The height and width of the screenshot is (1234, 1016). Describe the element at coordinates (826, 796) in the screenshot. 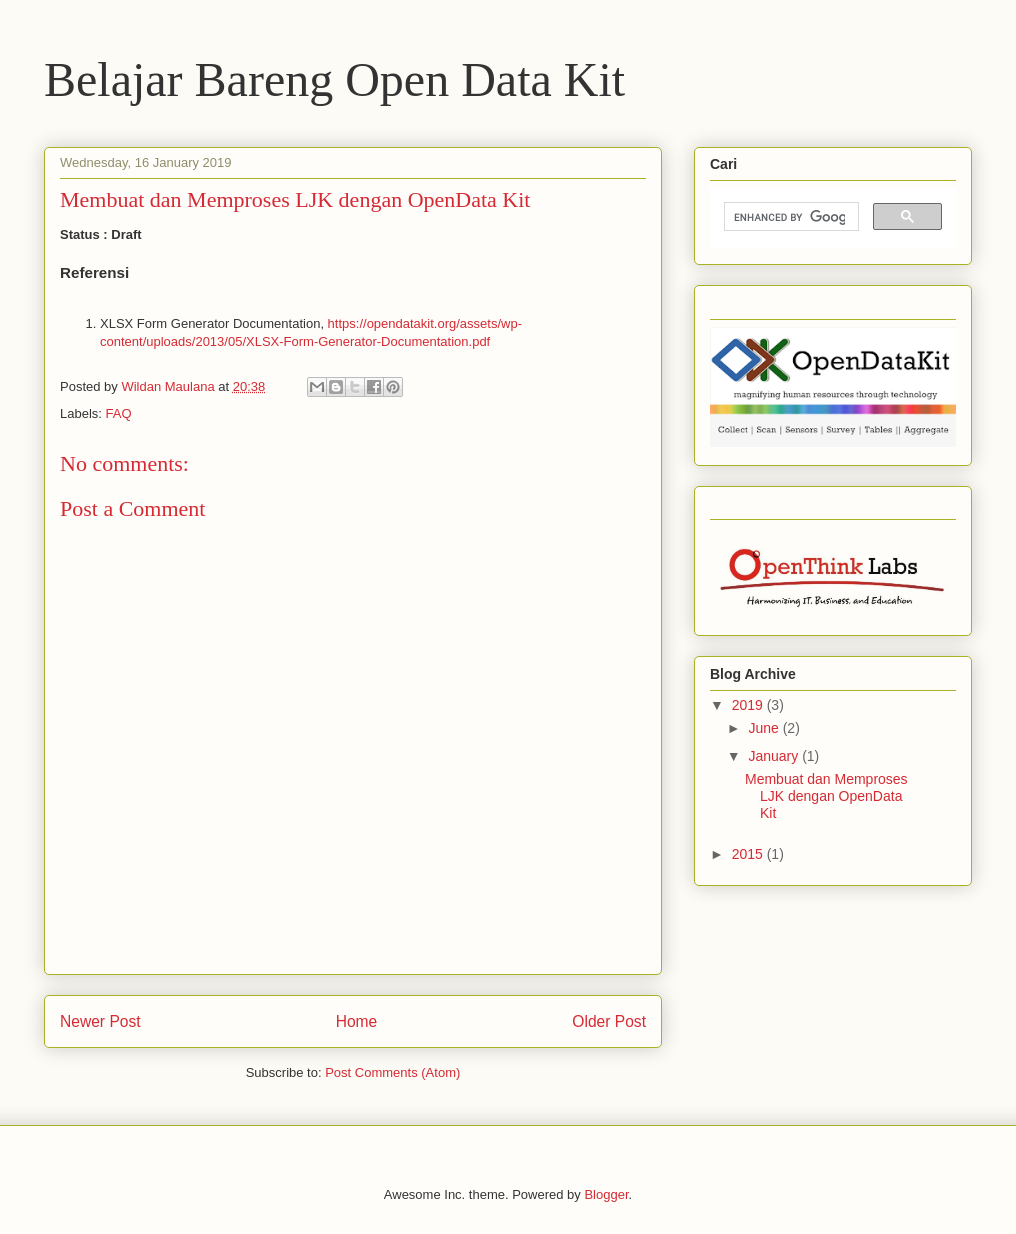

I see `Membuat dan Memproses LJK dengan OpenData Kit` at that location.